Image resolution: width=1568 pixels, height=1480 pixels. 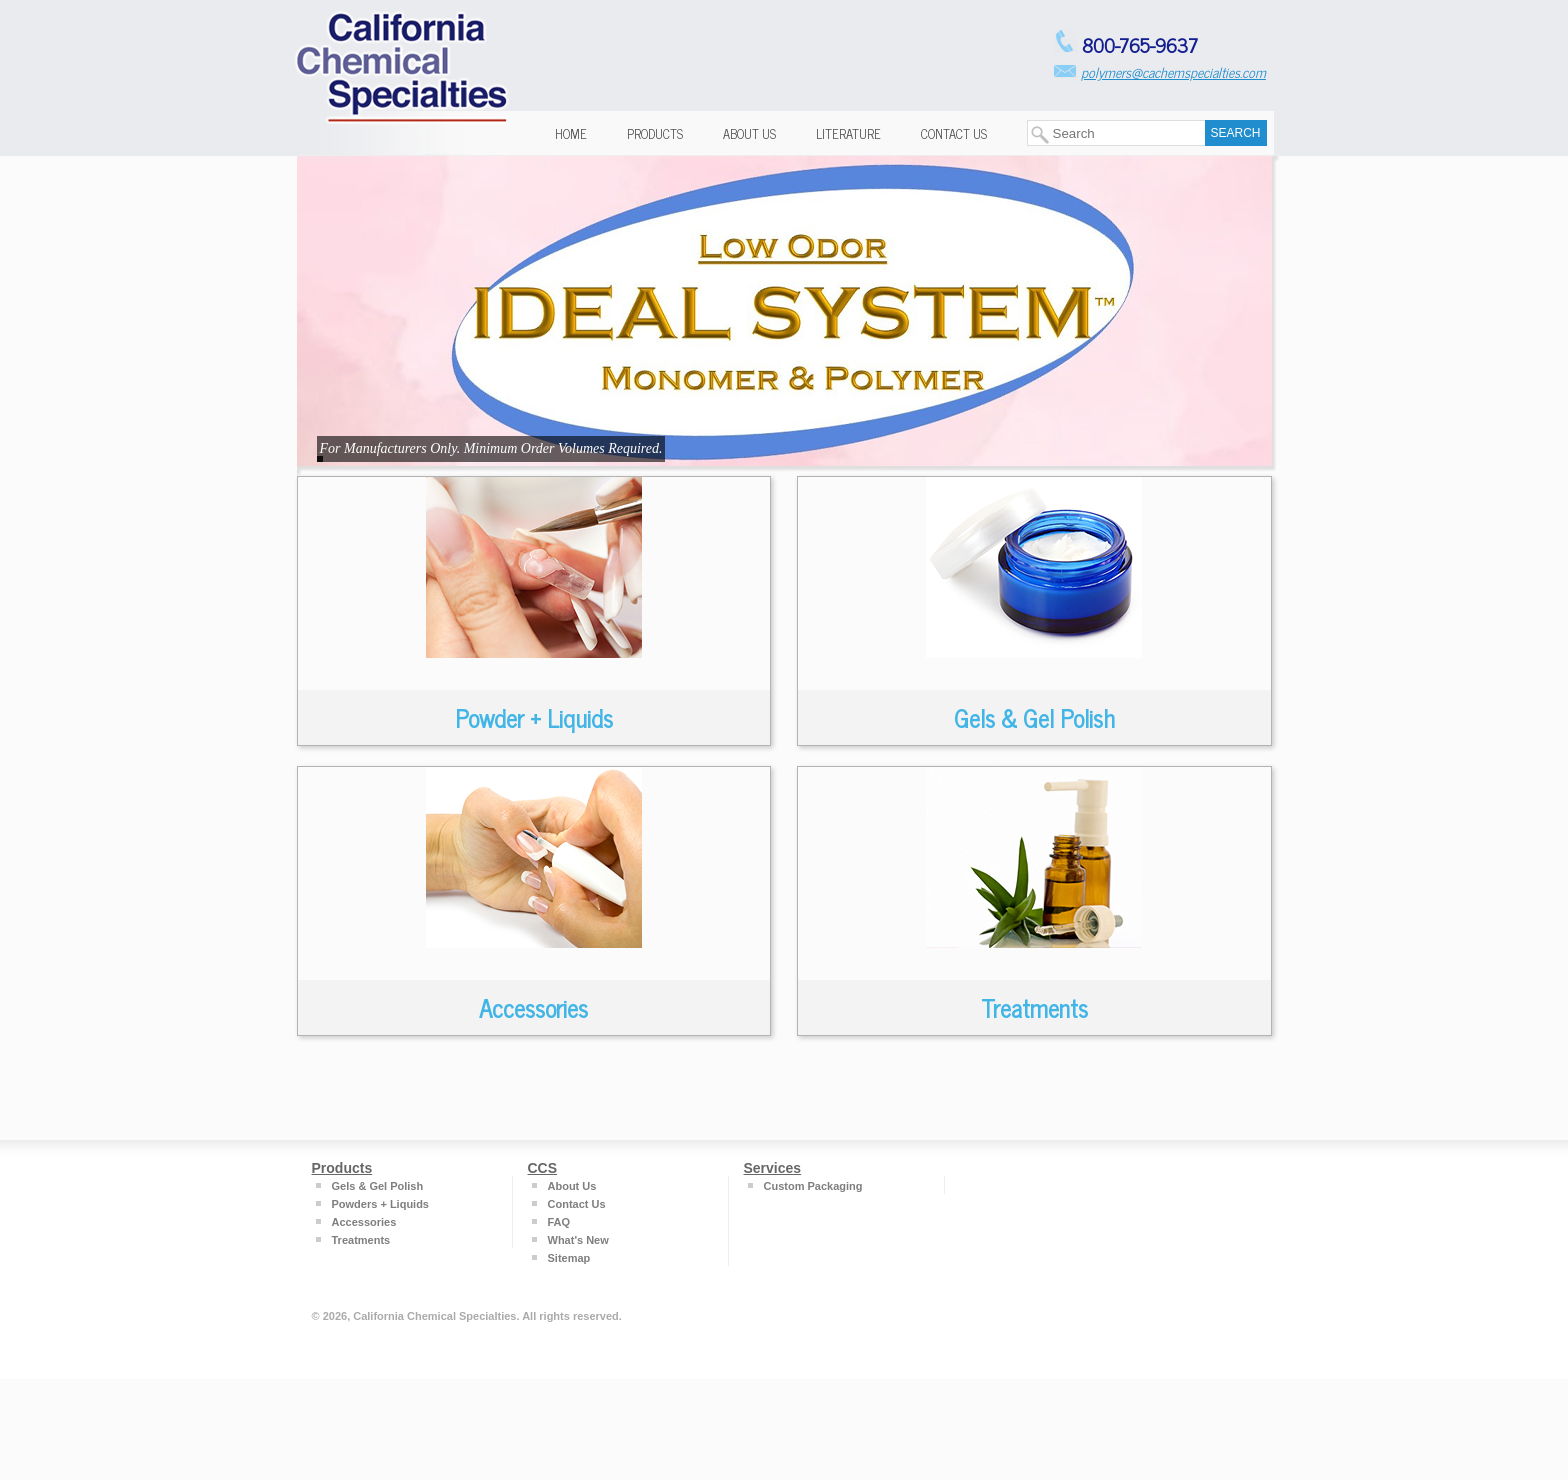 What do you see at coordinates (534, 717) in the screenshot?
I see `Powder + Liquids` at bounding box center [534, 717].